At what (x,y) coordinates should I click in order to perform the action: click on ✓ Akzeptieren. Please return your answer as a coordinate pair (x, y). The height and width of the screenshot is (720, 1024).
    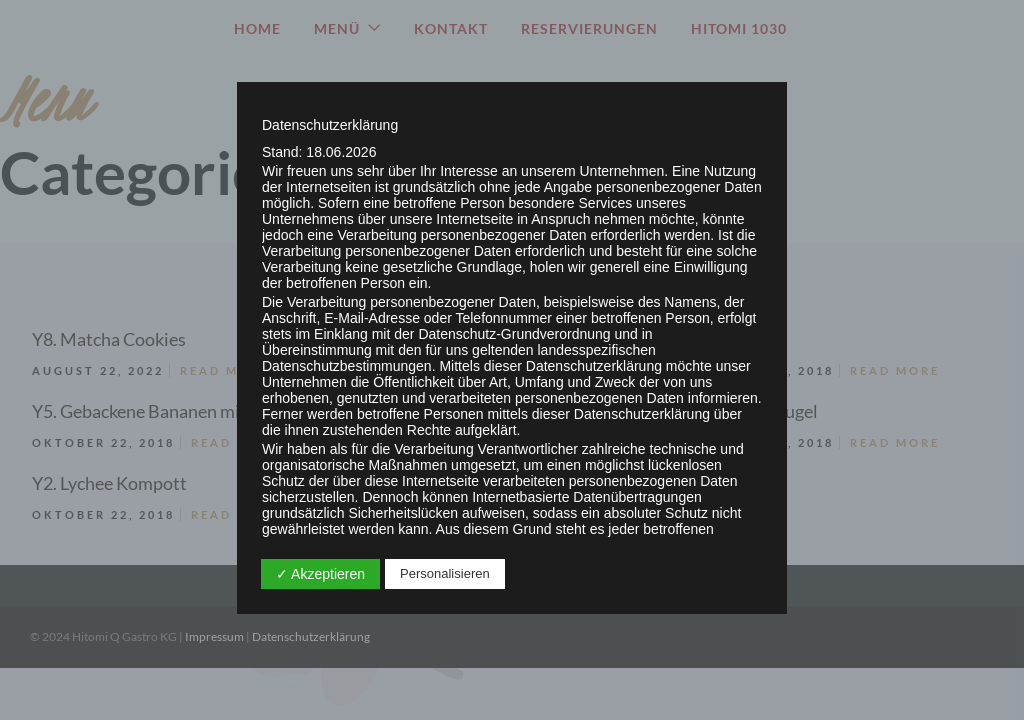
    Looking at the image, I should click on (320, 574).